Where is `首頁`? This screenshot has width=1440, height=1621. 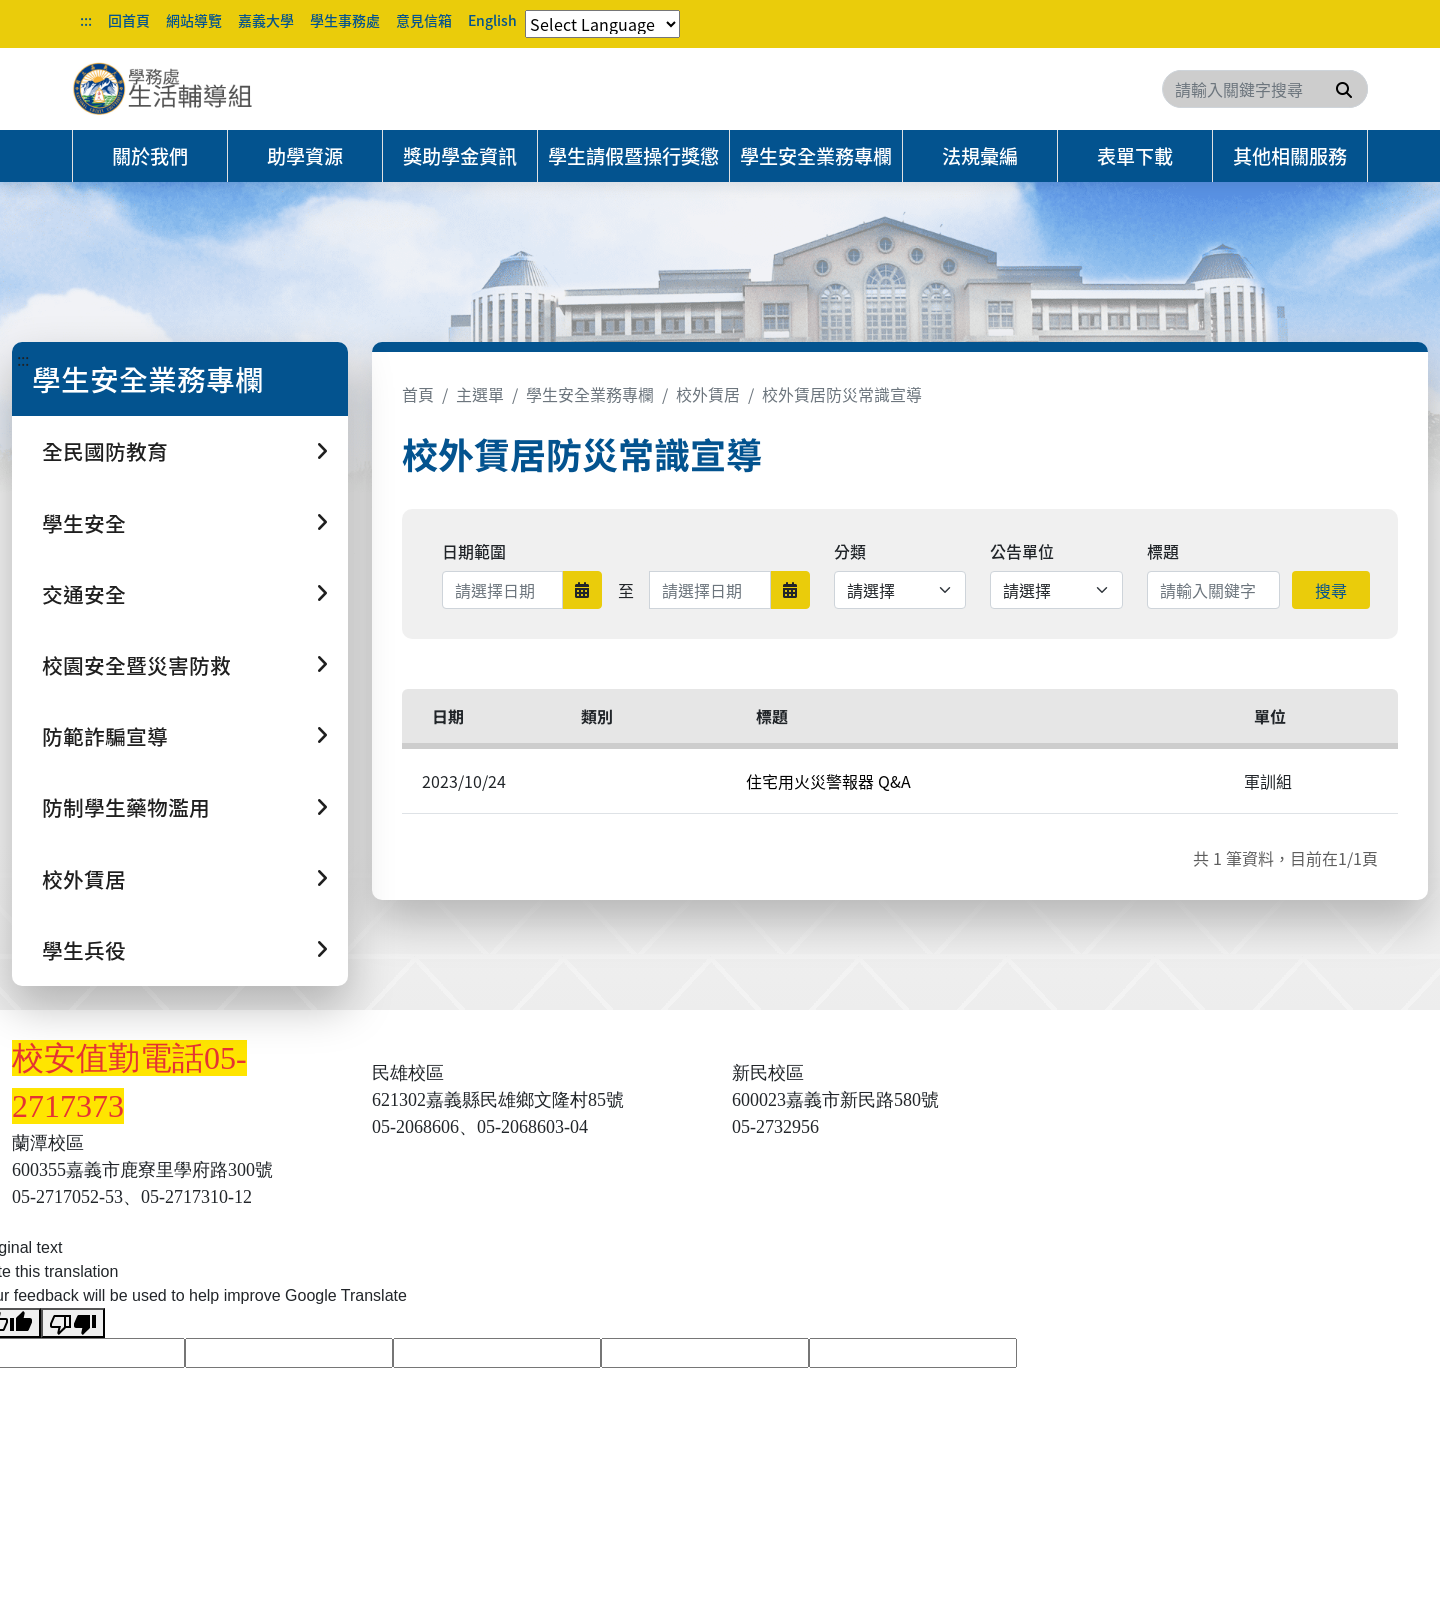 首頁 is located at coordinates (418, 394).